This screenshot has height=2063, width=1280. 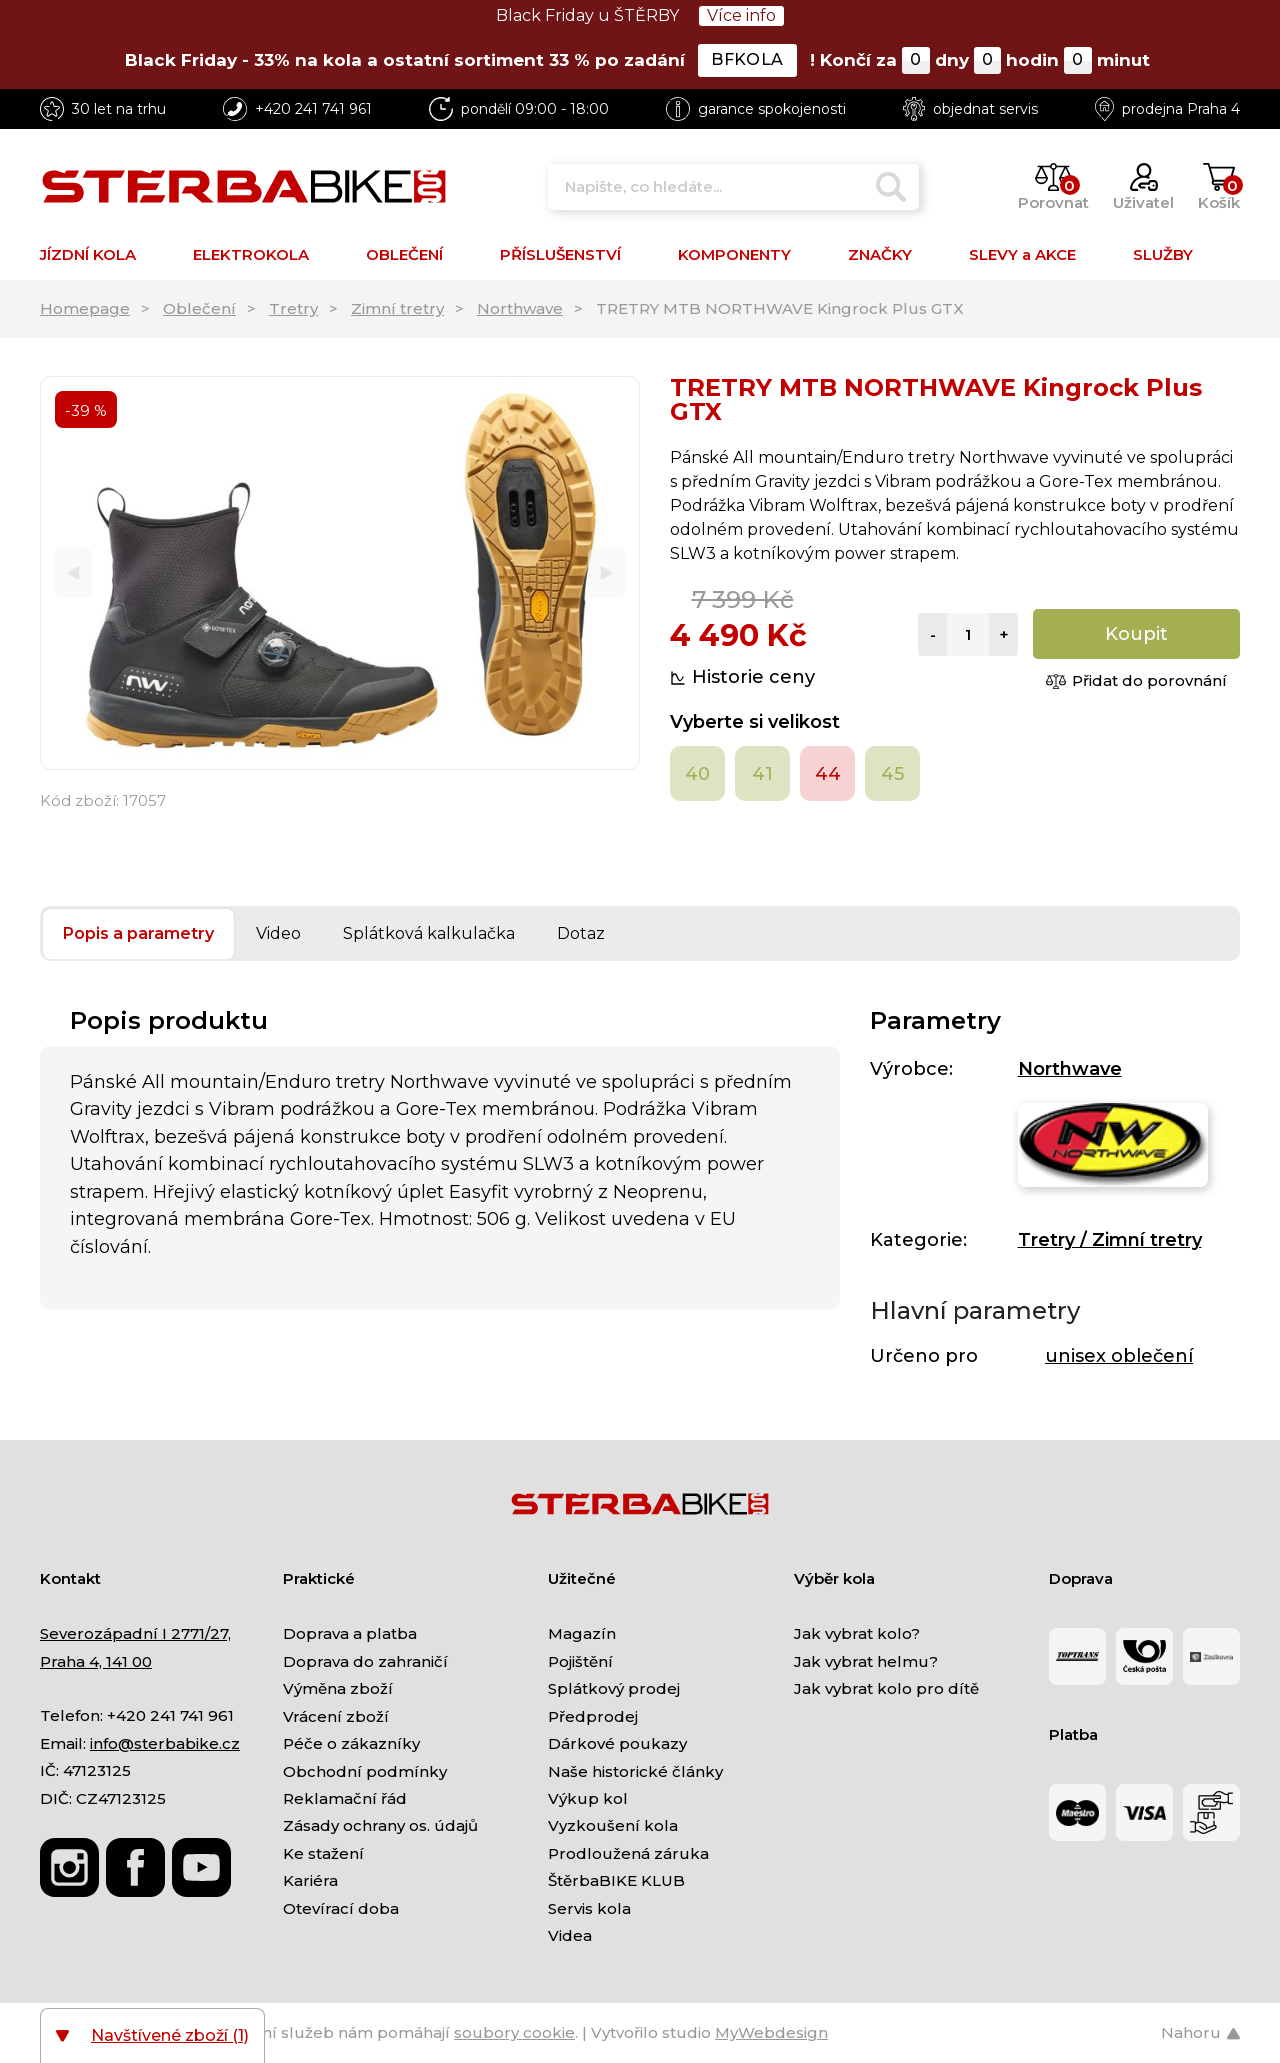 What do you see at coordinates (73, 573) in the screenshot?
I see `[Previous]` at bounding box center [73, 573].